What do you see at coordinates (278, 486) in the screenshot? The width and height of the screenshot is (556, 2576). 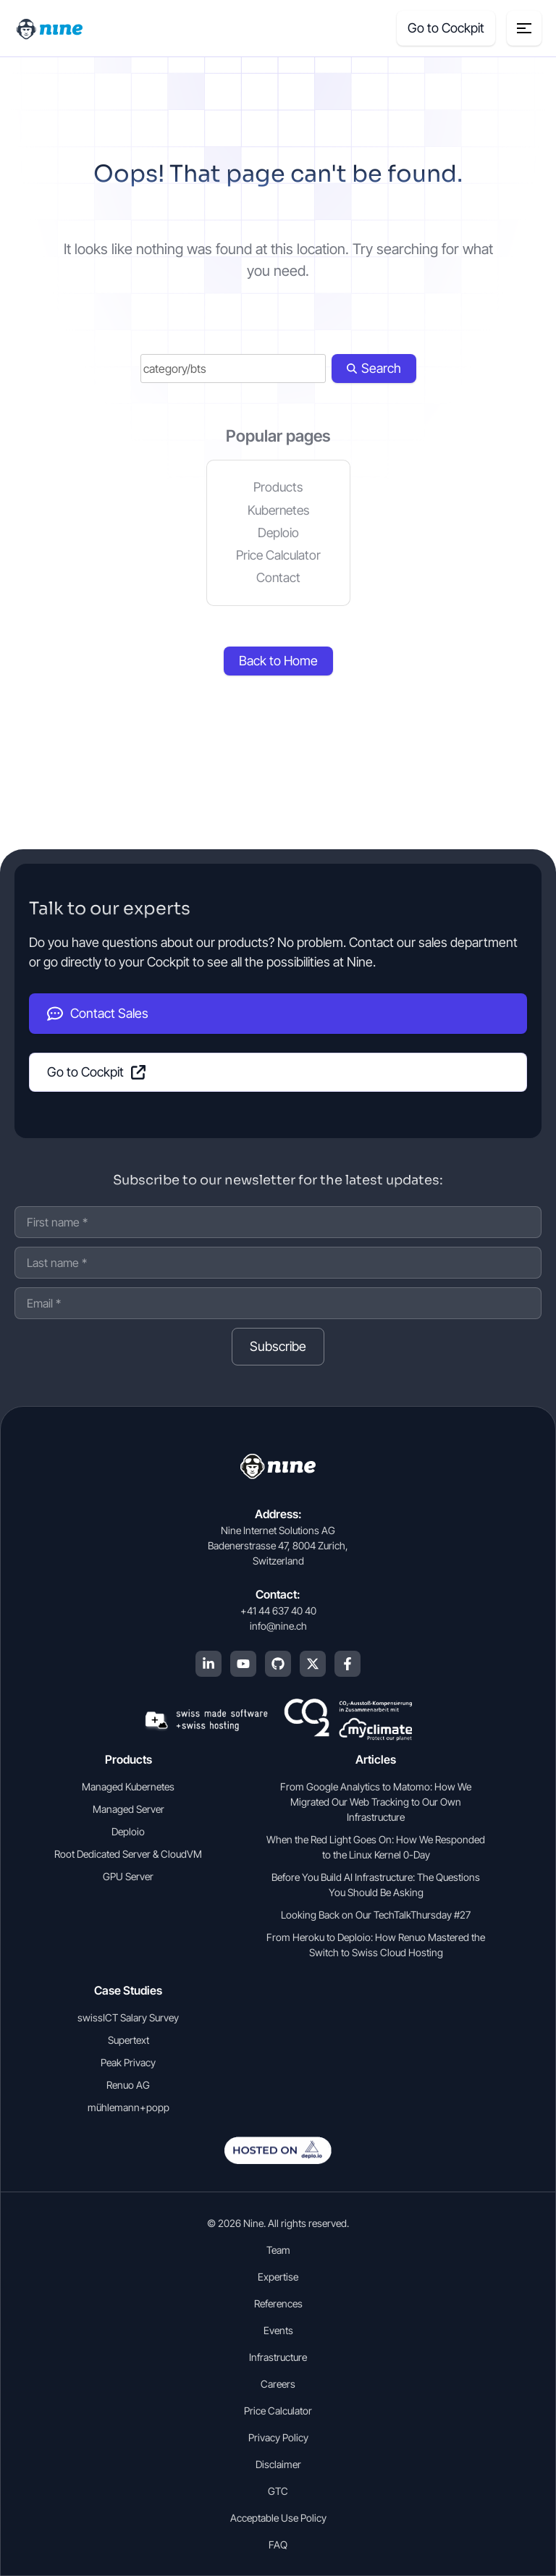 I see `Products` at bounding box center [278, 486].